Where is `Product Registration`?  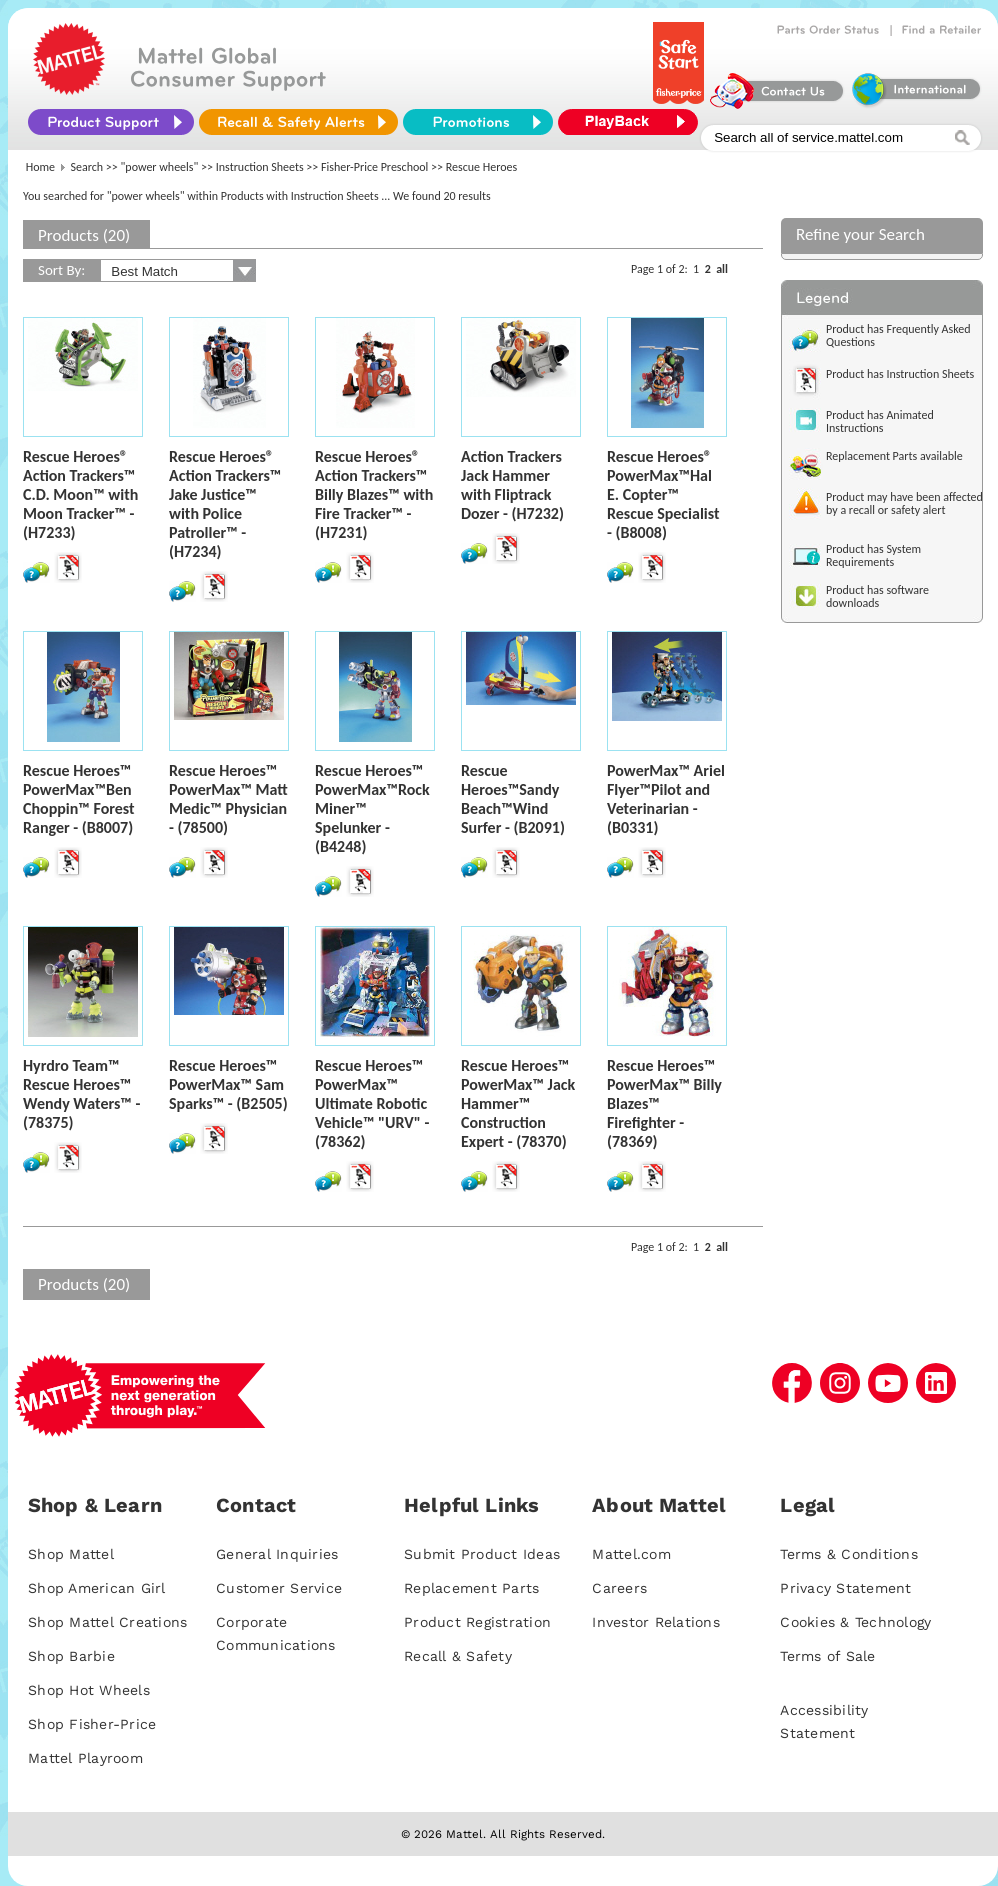 Product Registration is located at coordinates (477, 1622).